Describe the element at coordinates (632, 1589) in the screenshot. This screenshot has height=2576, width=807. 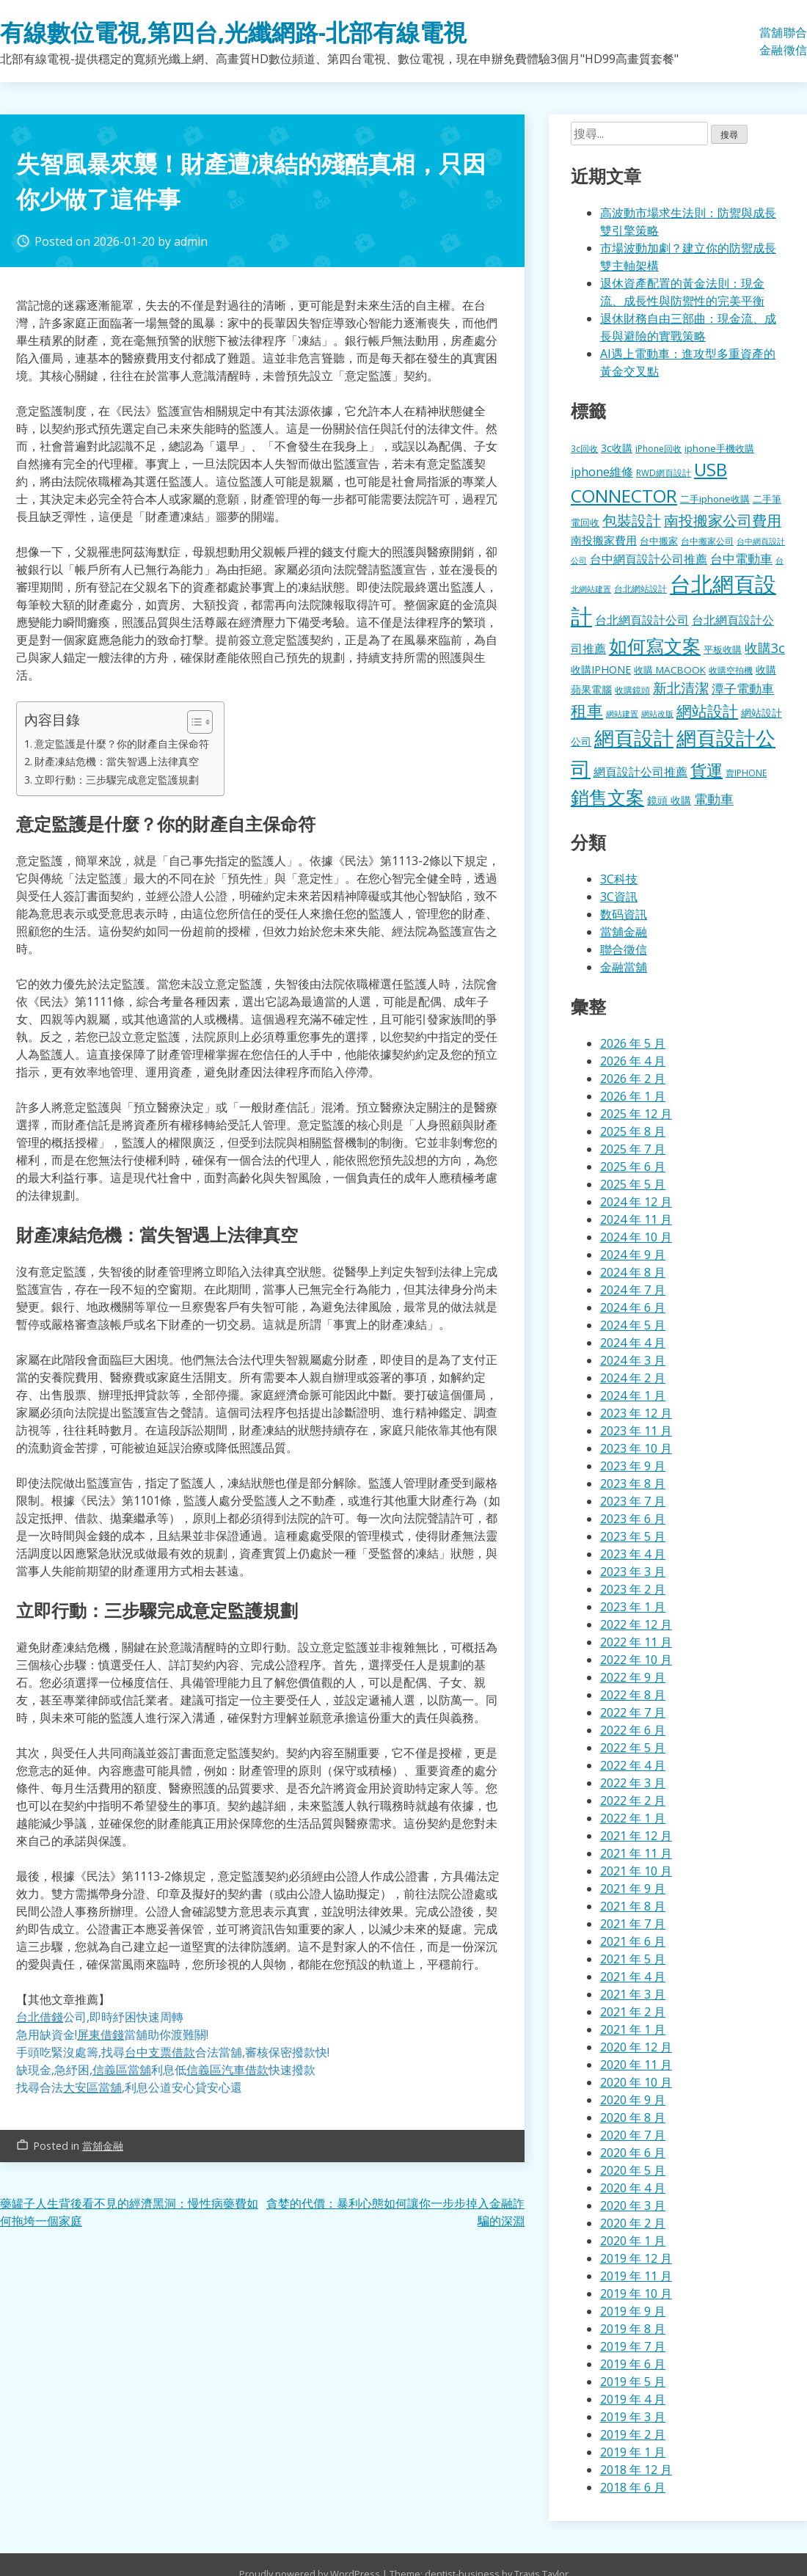
I see `2023 年 2 月` at that location.